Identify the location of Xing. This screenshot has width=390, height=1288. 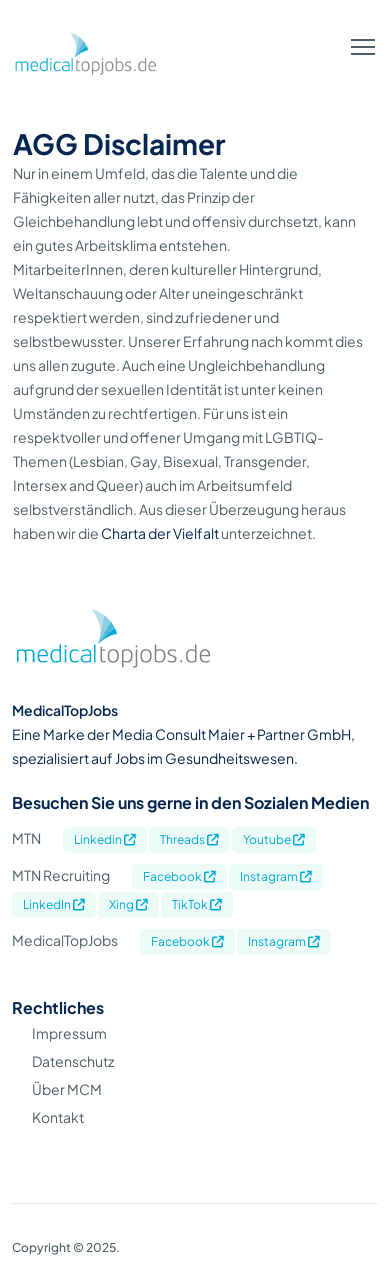
(128, 904).